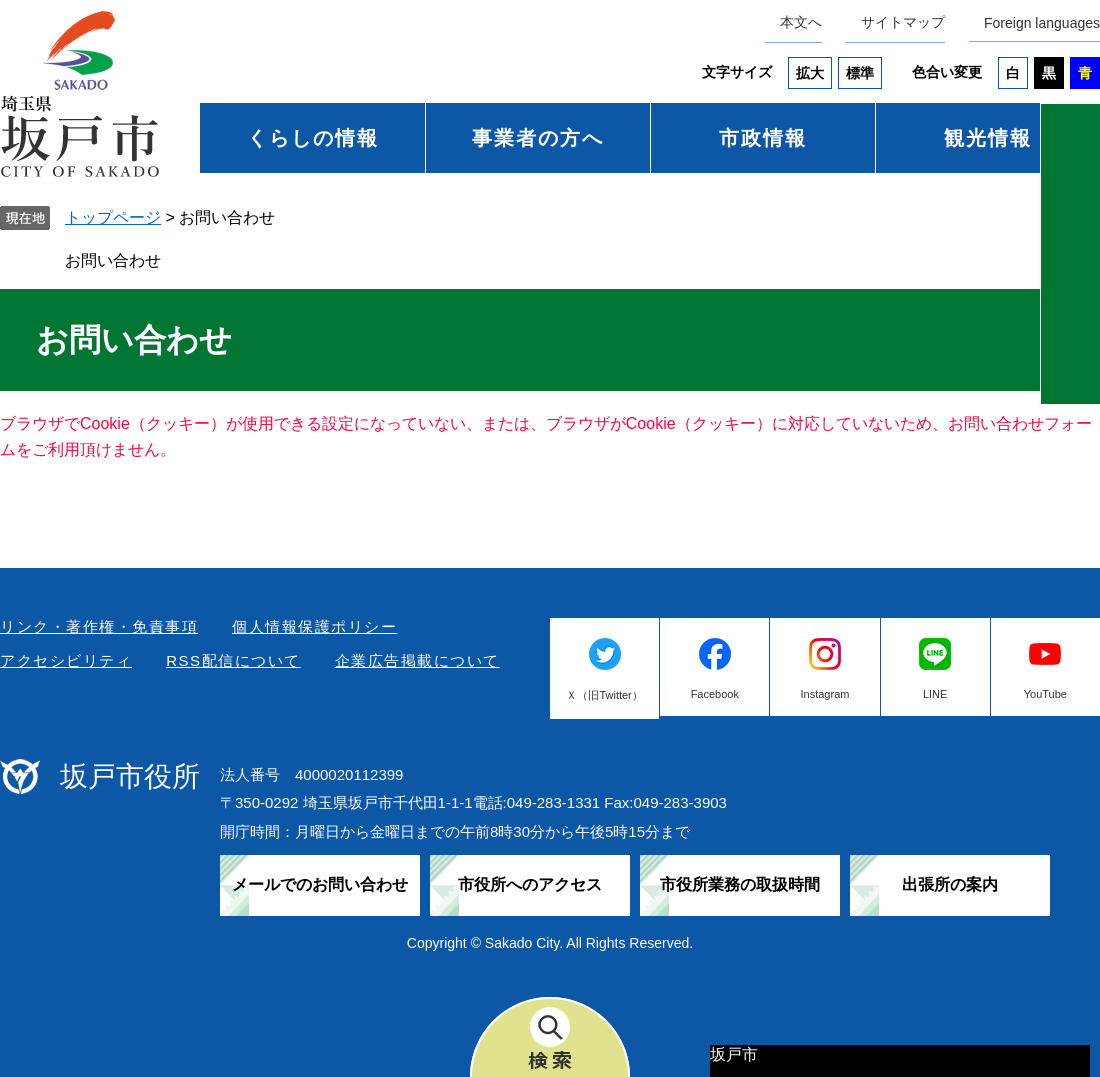 The width and height of the screenshot is (1100, 1077). I want to click on Instagram, so click(825, 694).